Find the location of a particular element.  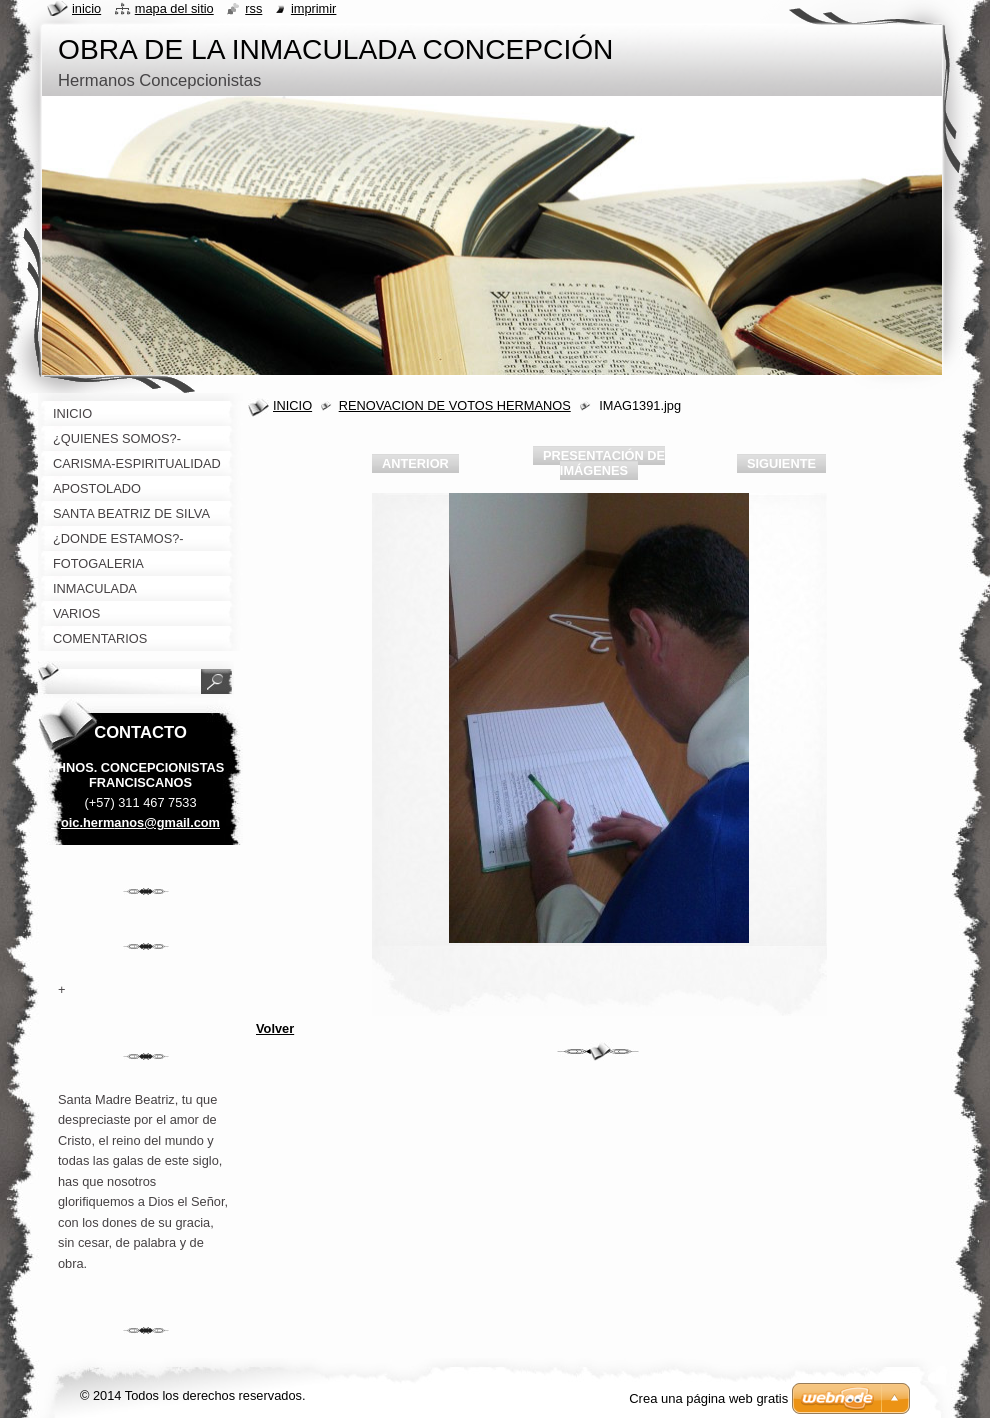

RENOVACION DE VOTOS HERMANOS is located at coordinates (455, 405).